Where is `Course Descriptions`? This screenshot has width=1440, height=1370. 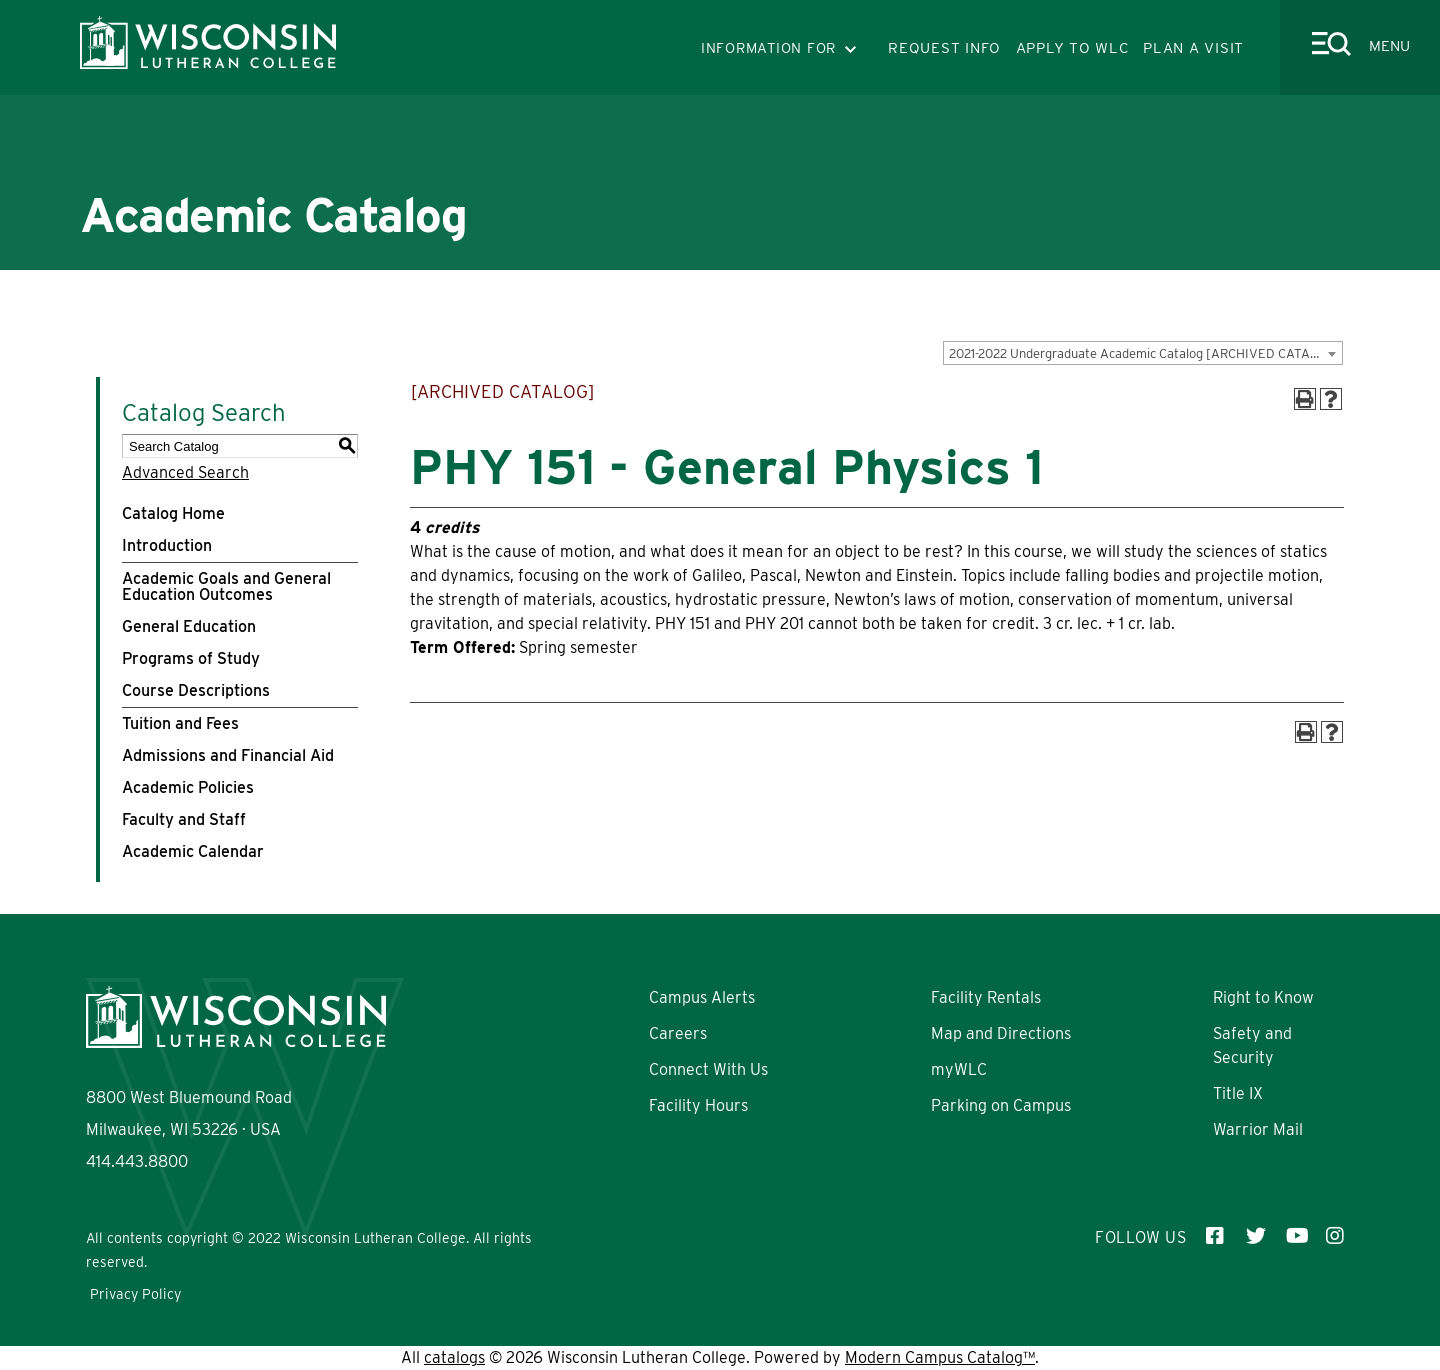 Course Descriptions is located at coordinates (196, 690).